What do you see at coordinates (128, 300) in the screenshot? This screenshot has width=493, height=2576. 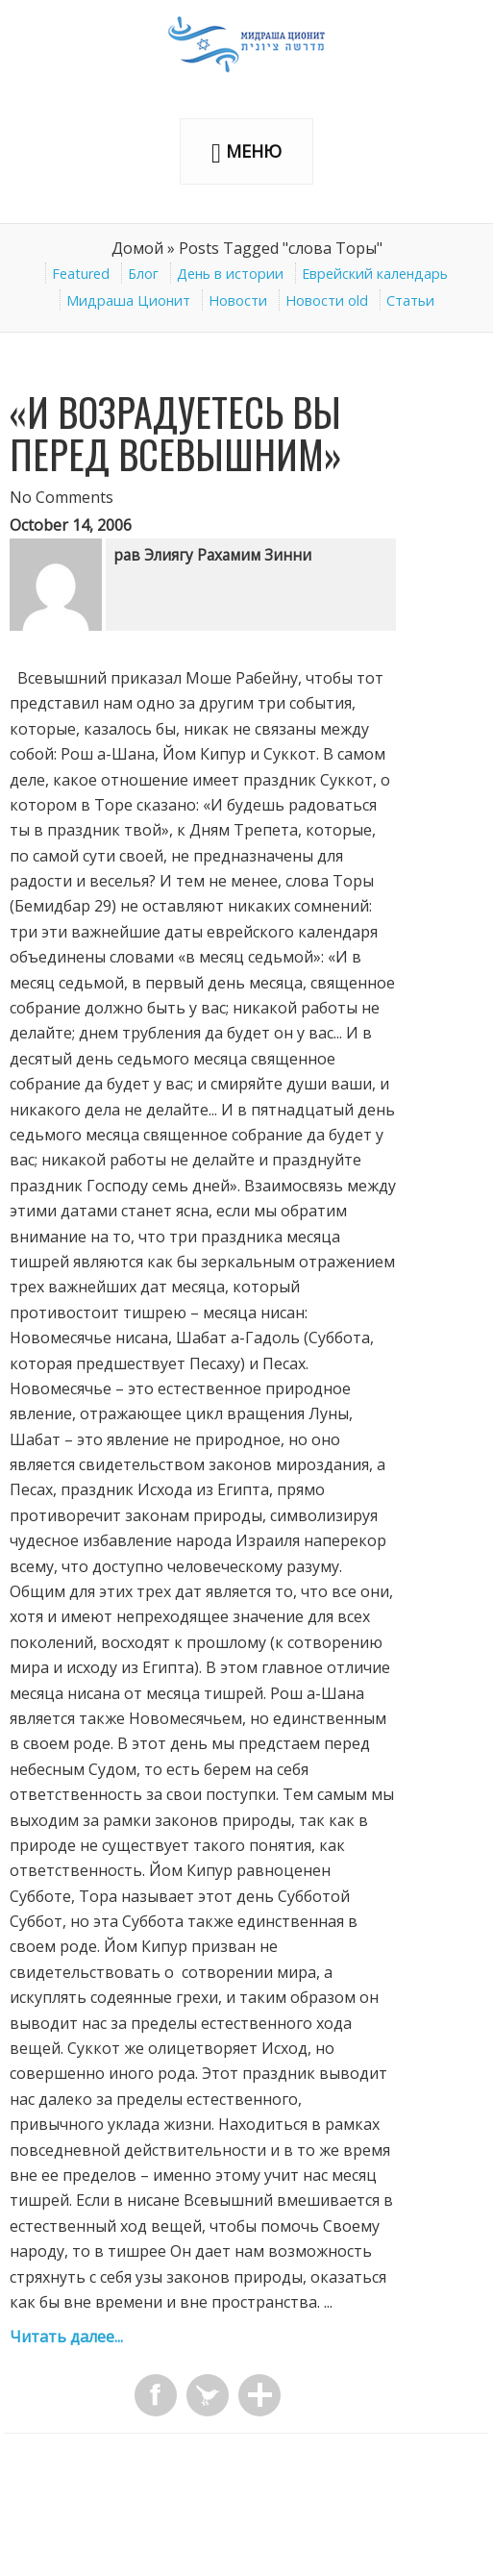 I see `Мидраша Ционит` at bounding box center [128, 300].